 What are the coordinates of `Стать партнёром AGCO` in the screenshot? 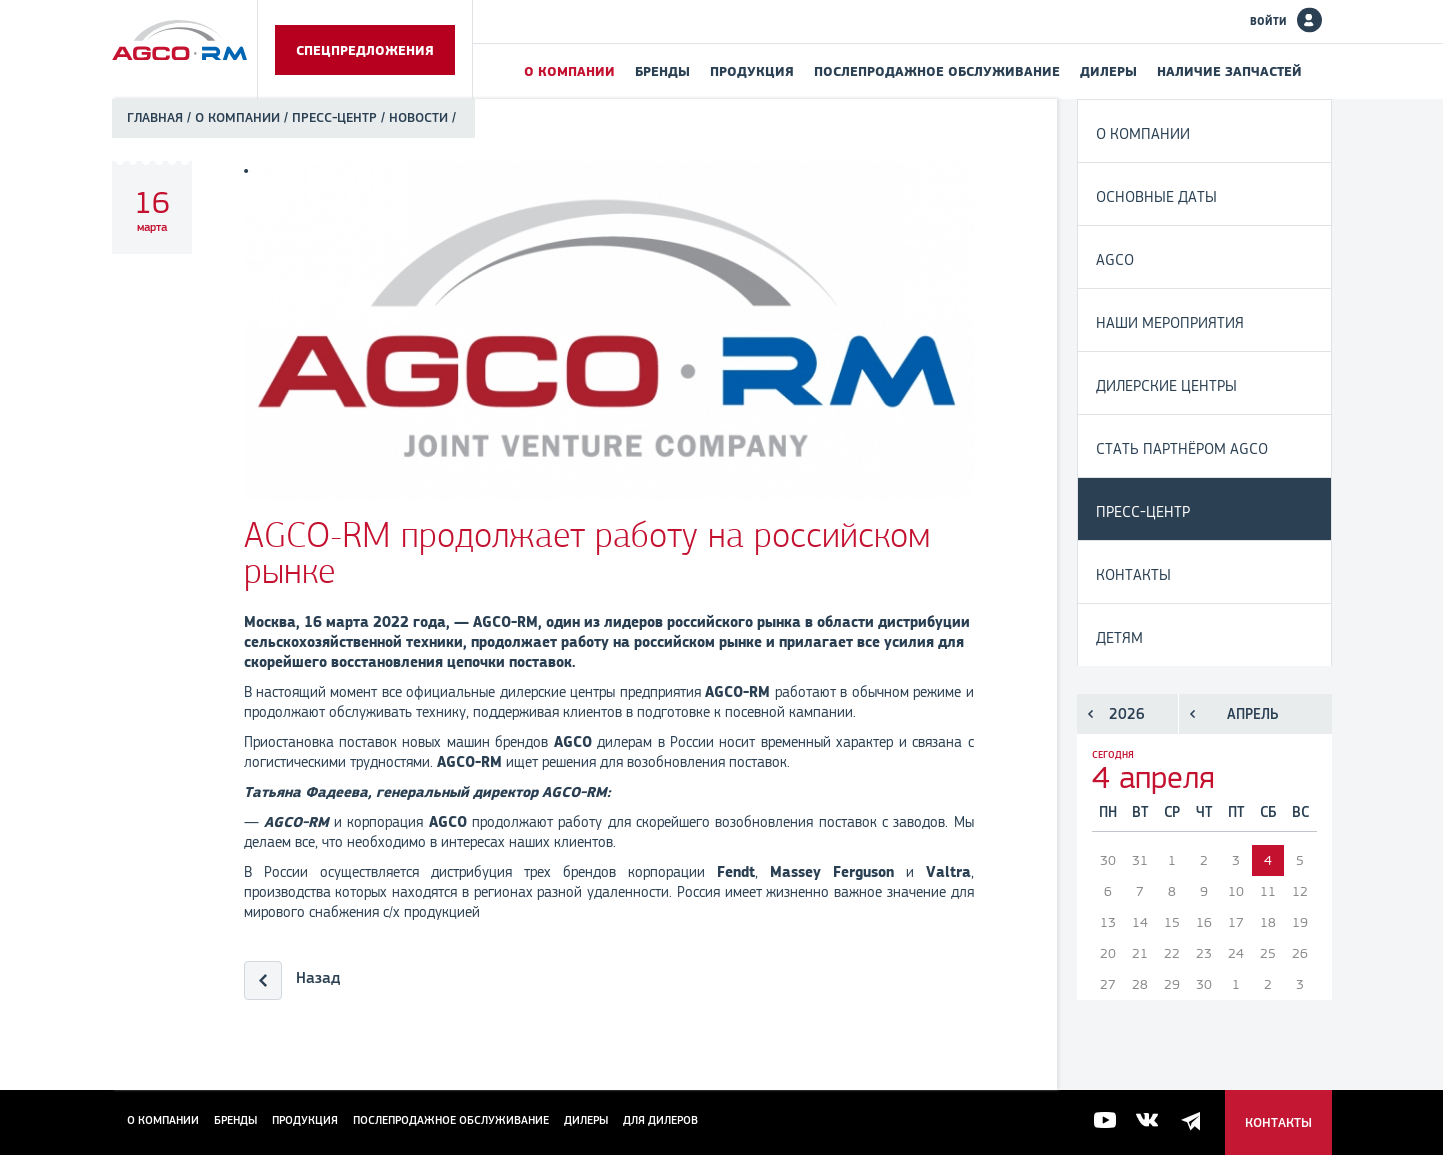 It's located at (1182, 448).